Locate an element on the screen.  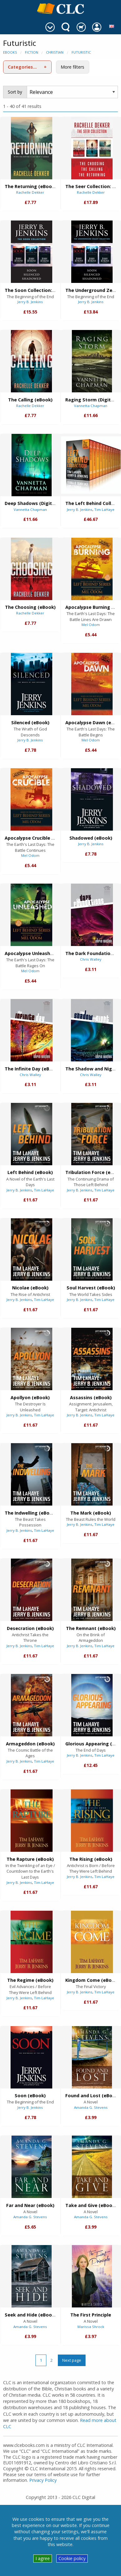
Amanda G. Stevens is located at coordinates (91, 2107).